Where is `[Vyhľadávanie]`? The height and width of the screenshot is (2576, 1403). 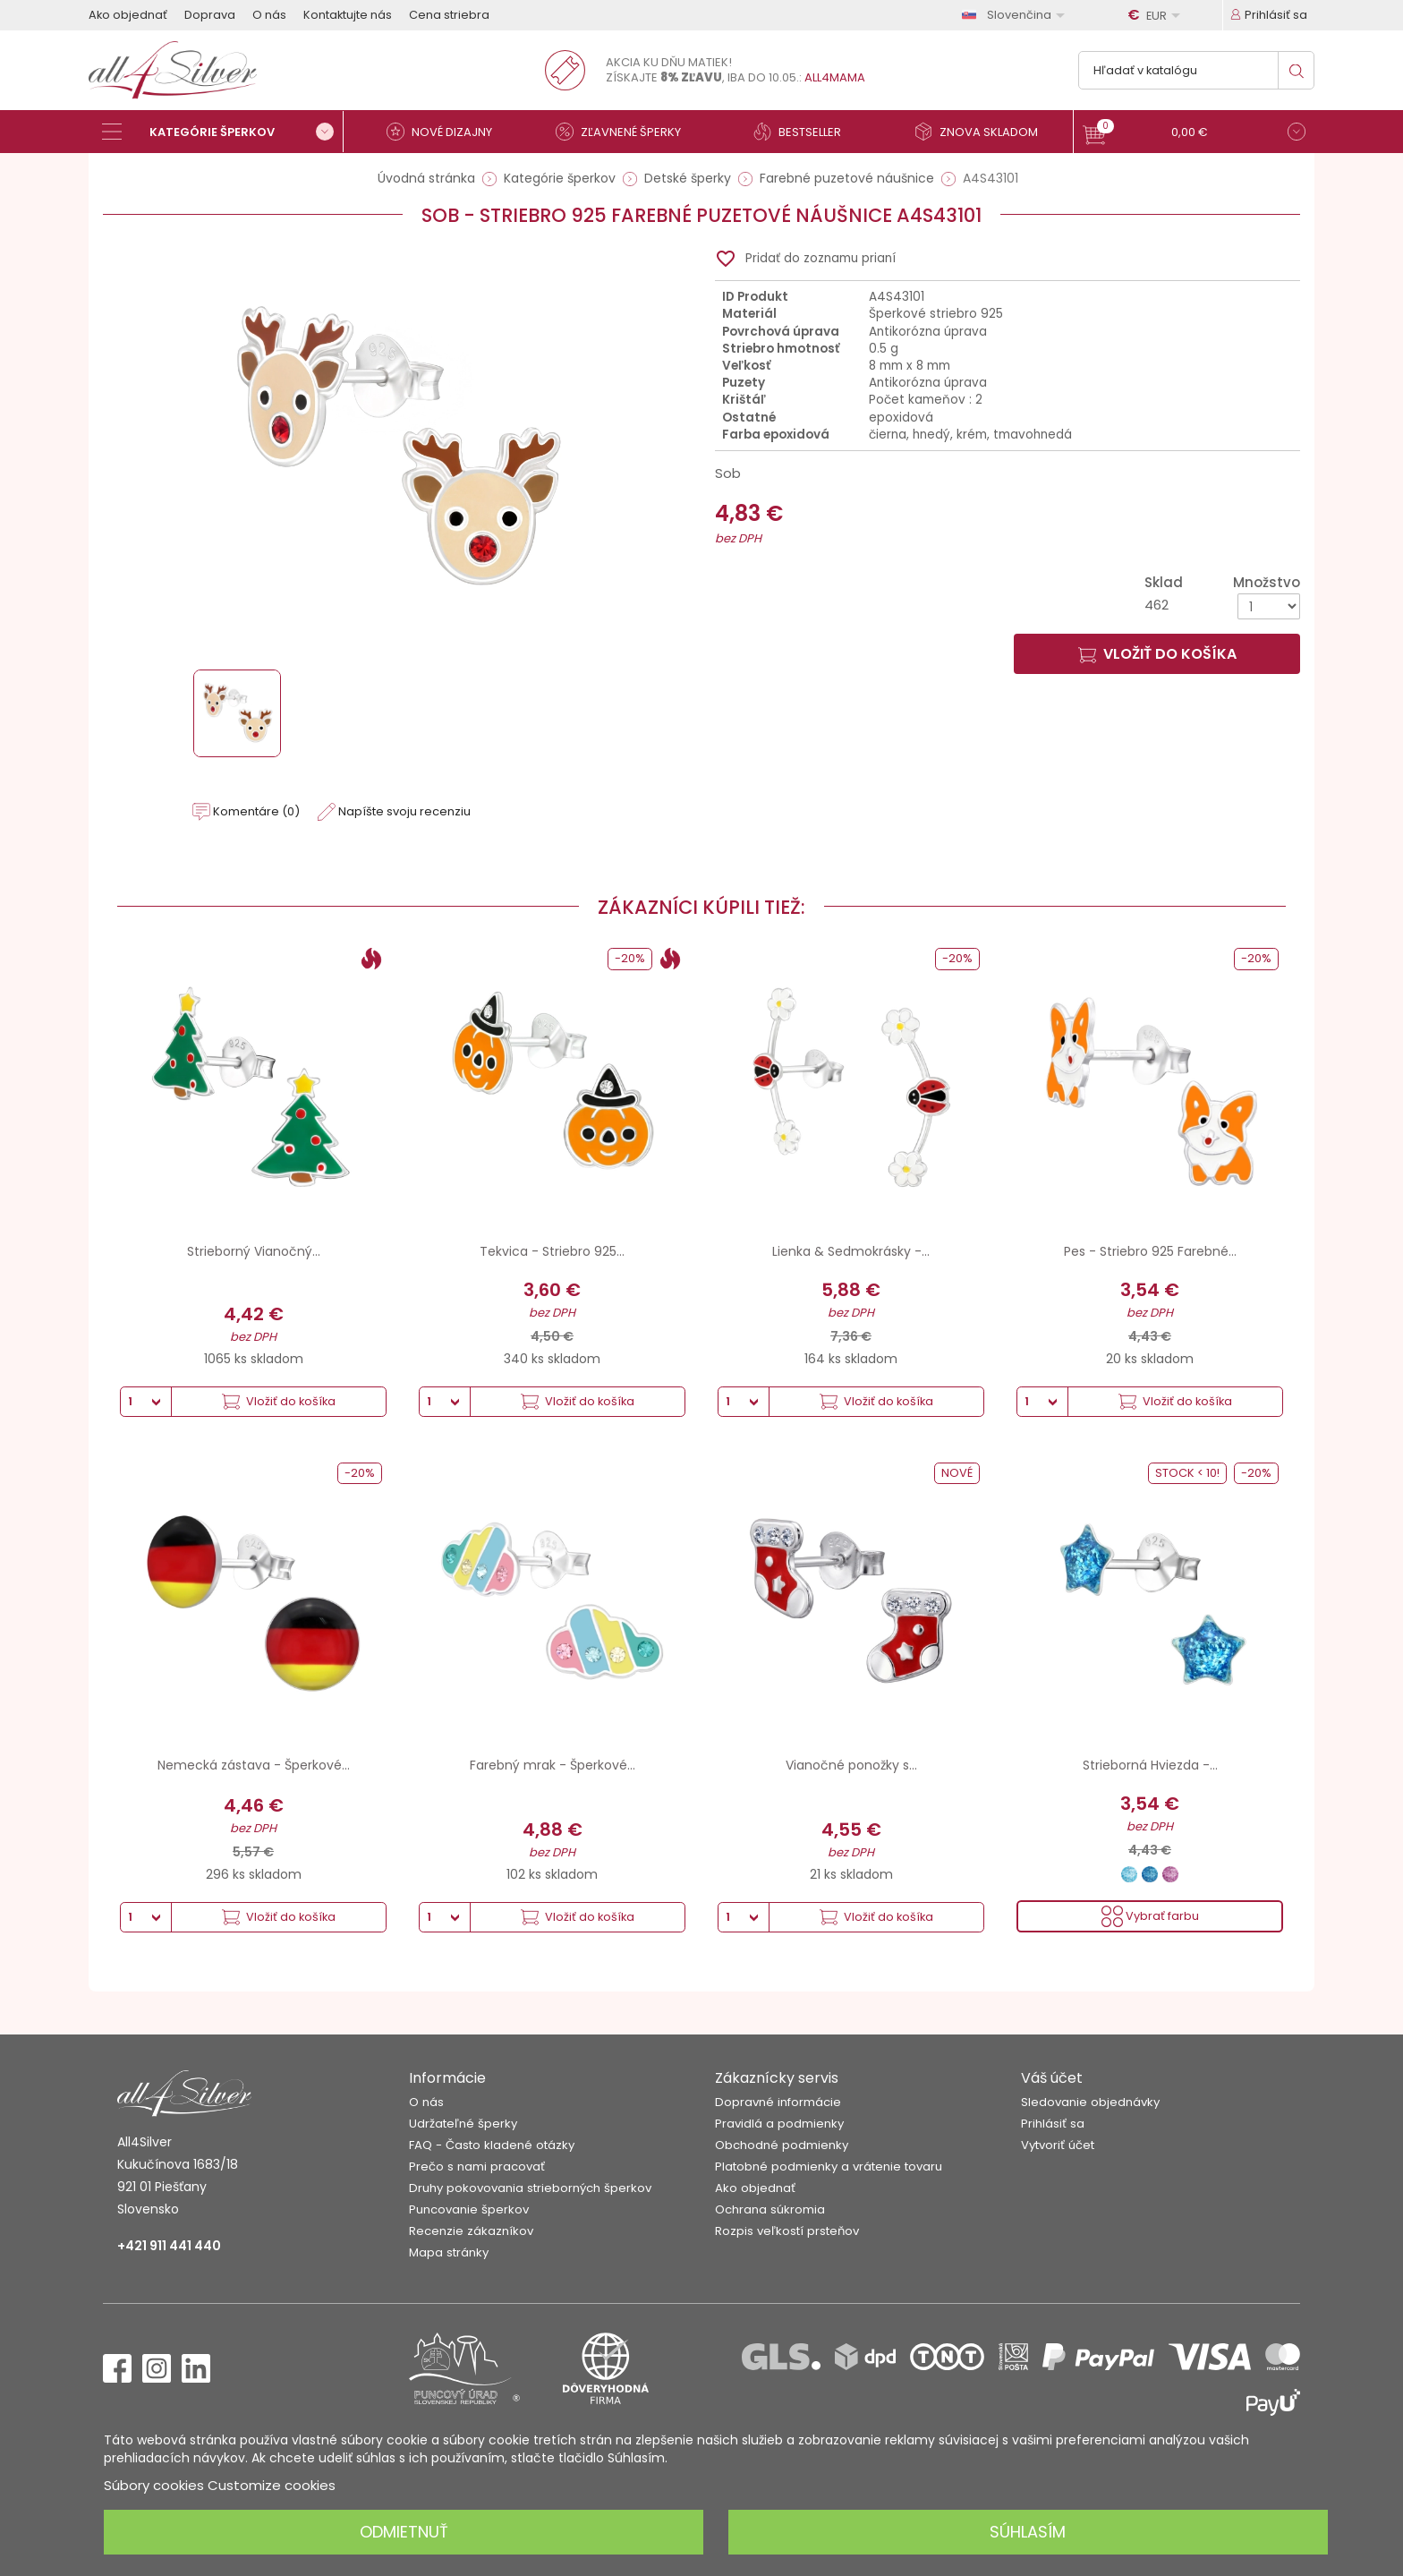
[Vyhľadávanie] is located at coordinates (1196, 70).